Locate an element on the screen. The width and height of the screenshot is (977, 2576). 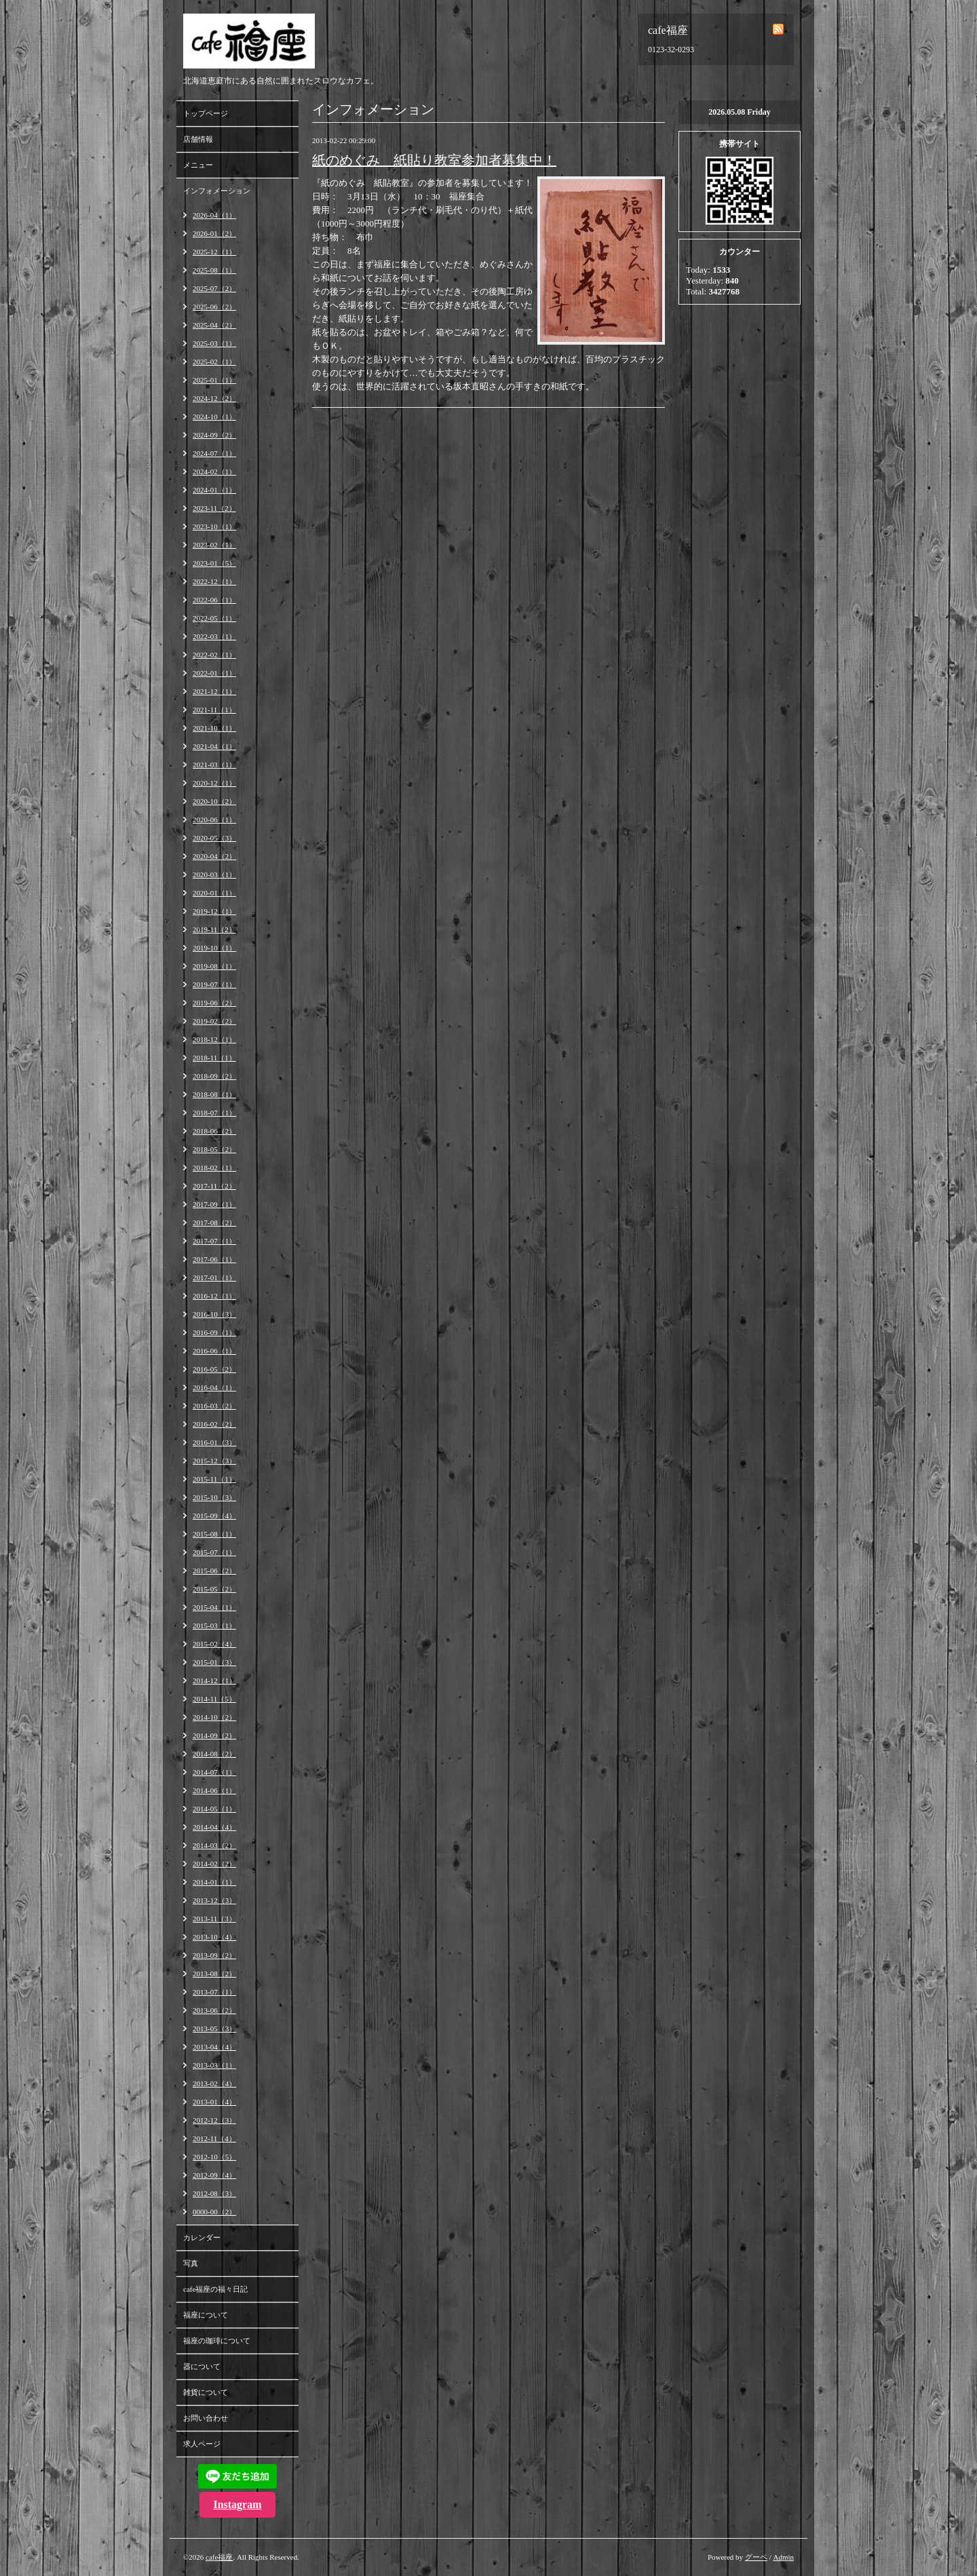
2013-08（2） is located at coordinates (214, 1973).